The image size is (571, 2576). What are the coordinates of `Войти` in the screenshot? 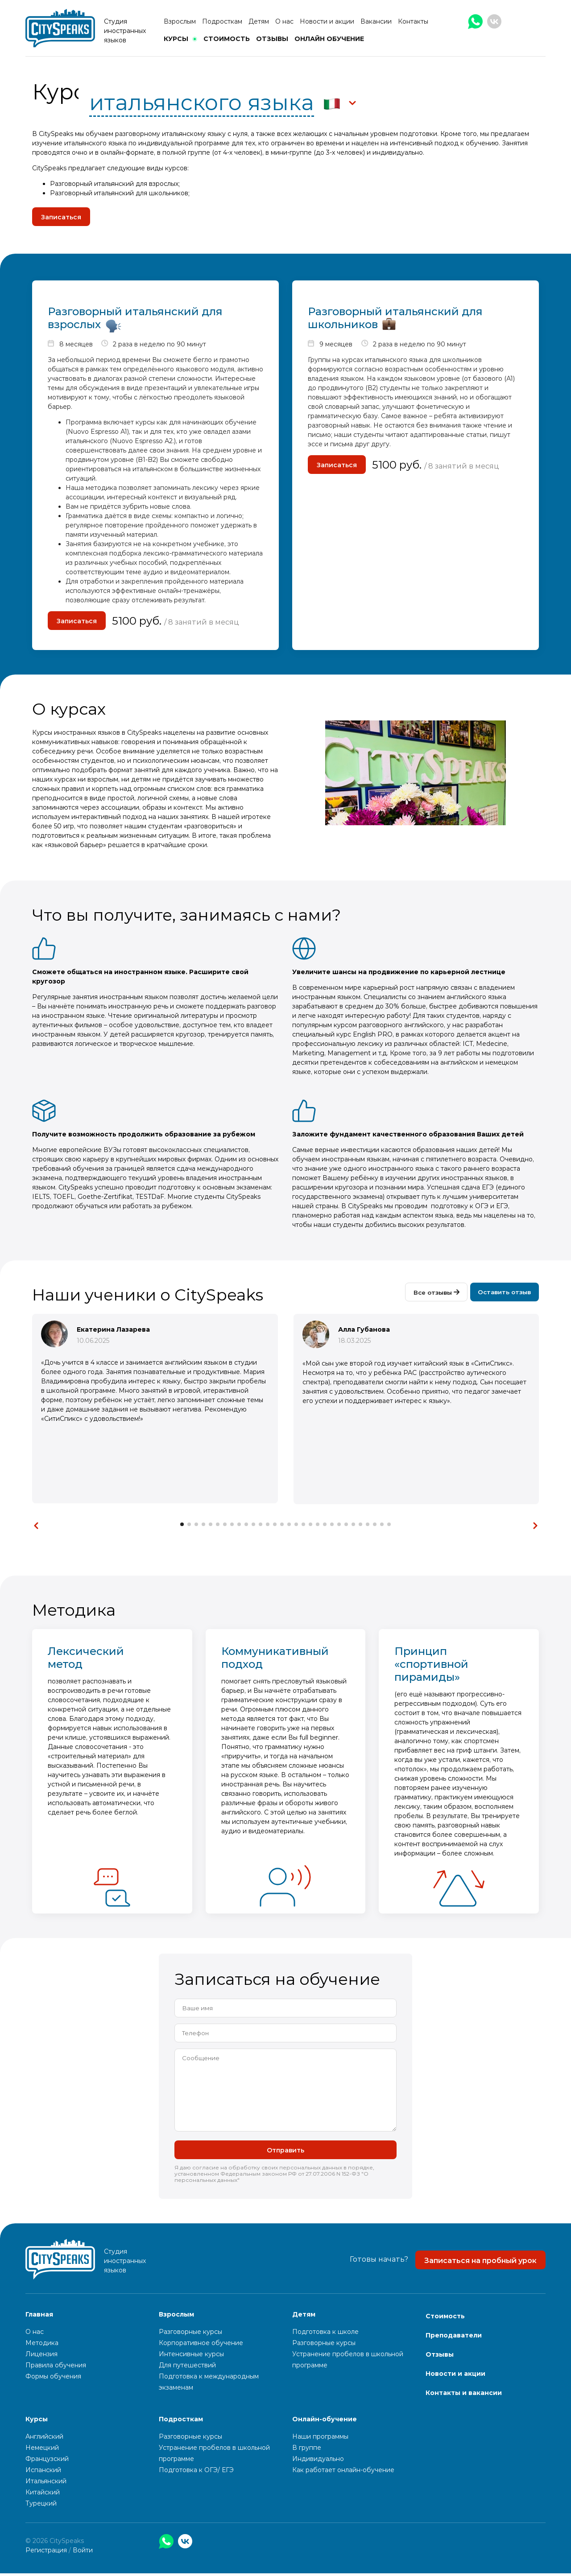 It's located at (83, 2553).